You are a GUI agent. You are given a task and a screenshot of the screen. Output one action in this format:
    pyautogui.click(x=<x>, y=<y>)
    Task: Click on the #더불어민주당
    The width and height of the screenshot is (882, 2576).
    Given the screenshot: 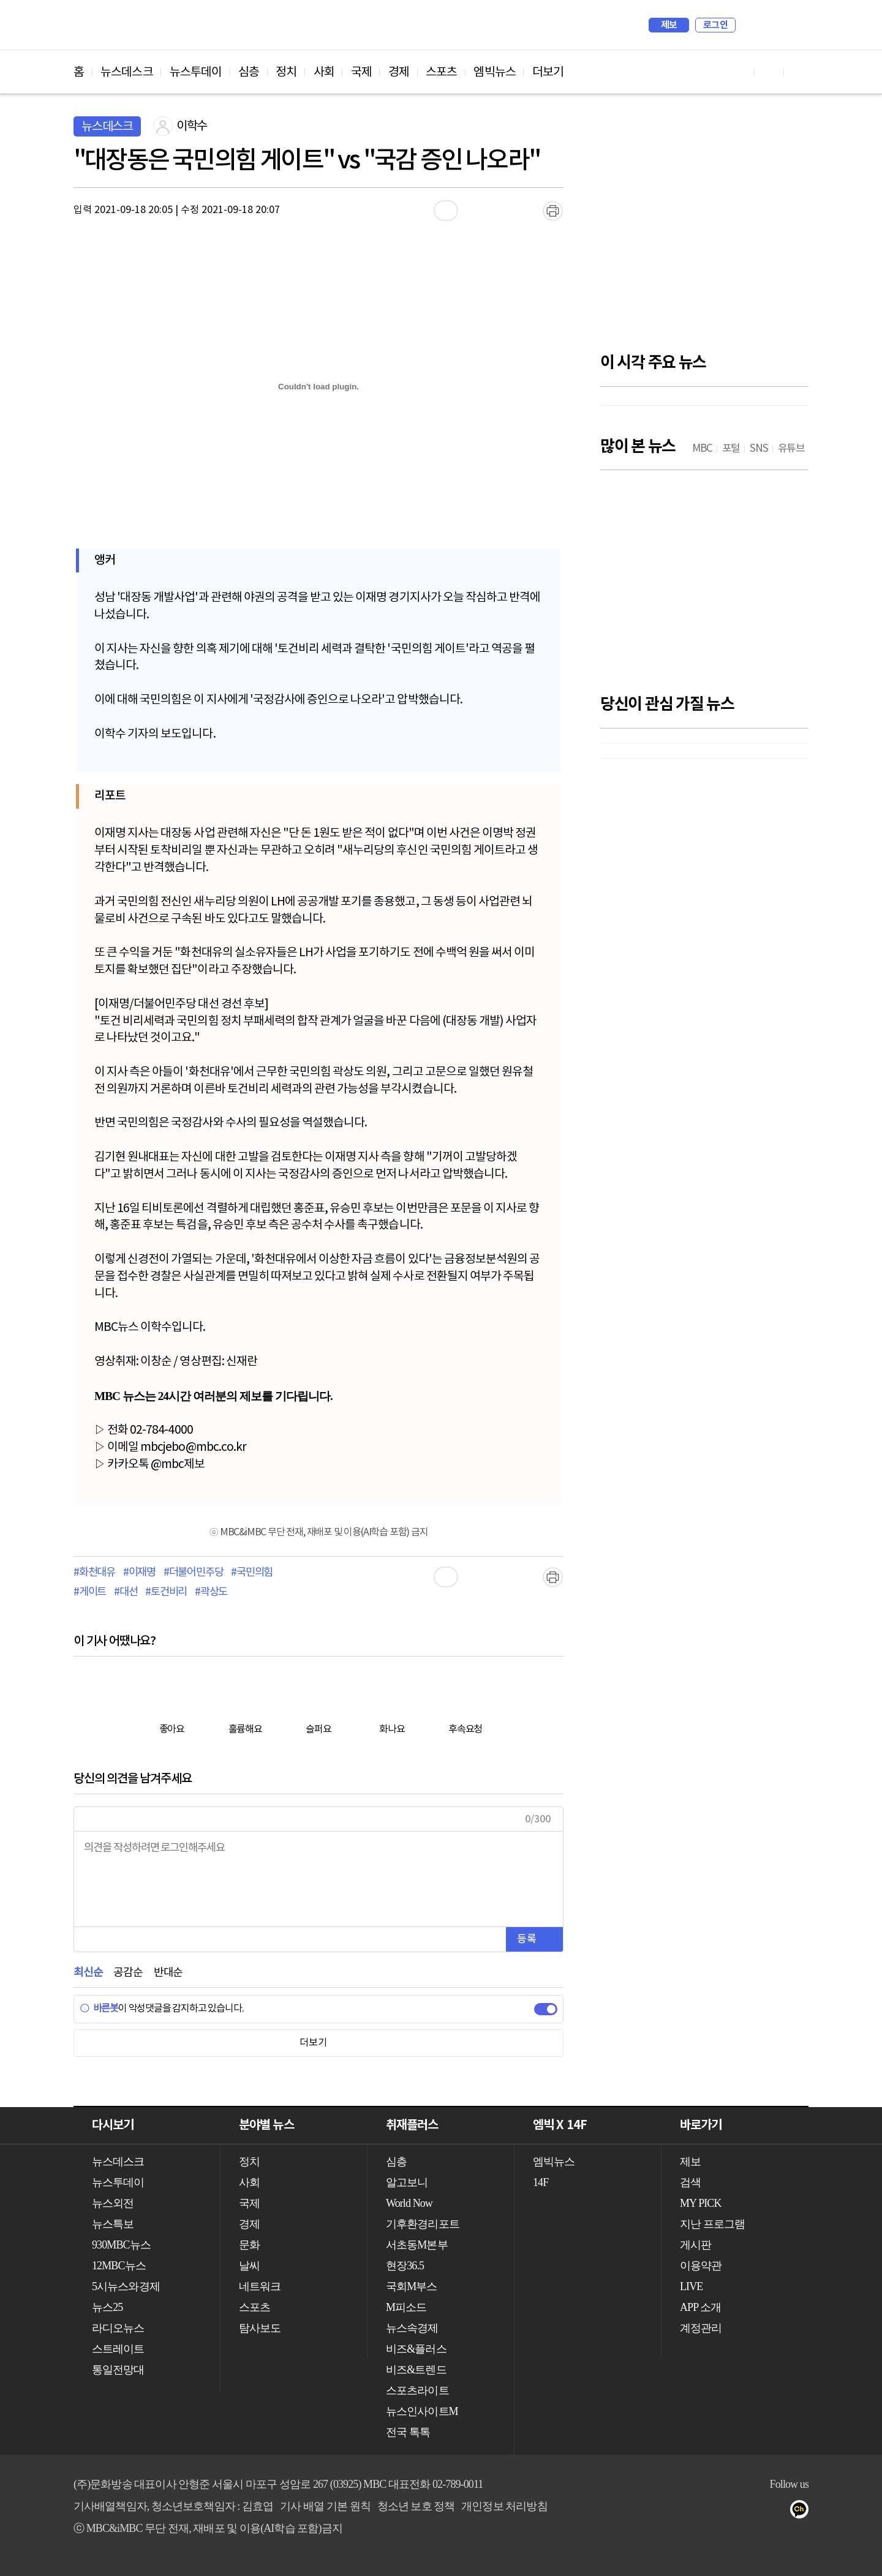 What is the action you would take?
    pyautogui.click(x=194, y=1573)
    